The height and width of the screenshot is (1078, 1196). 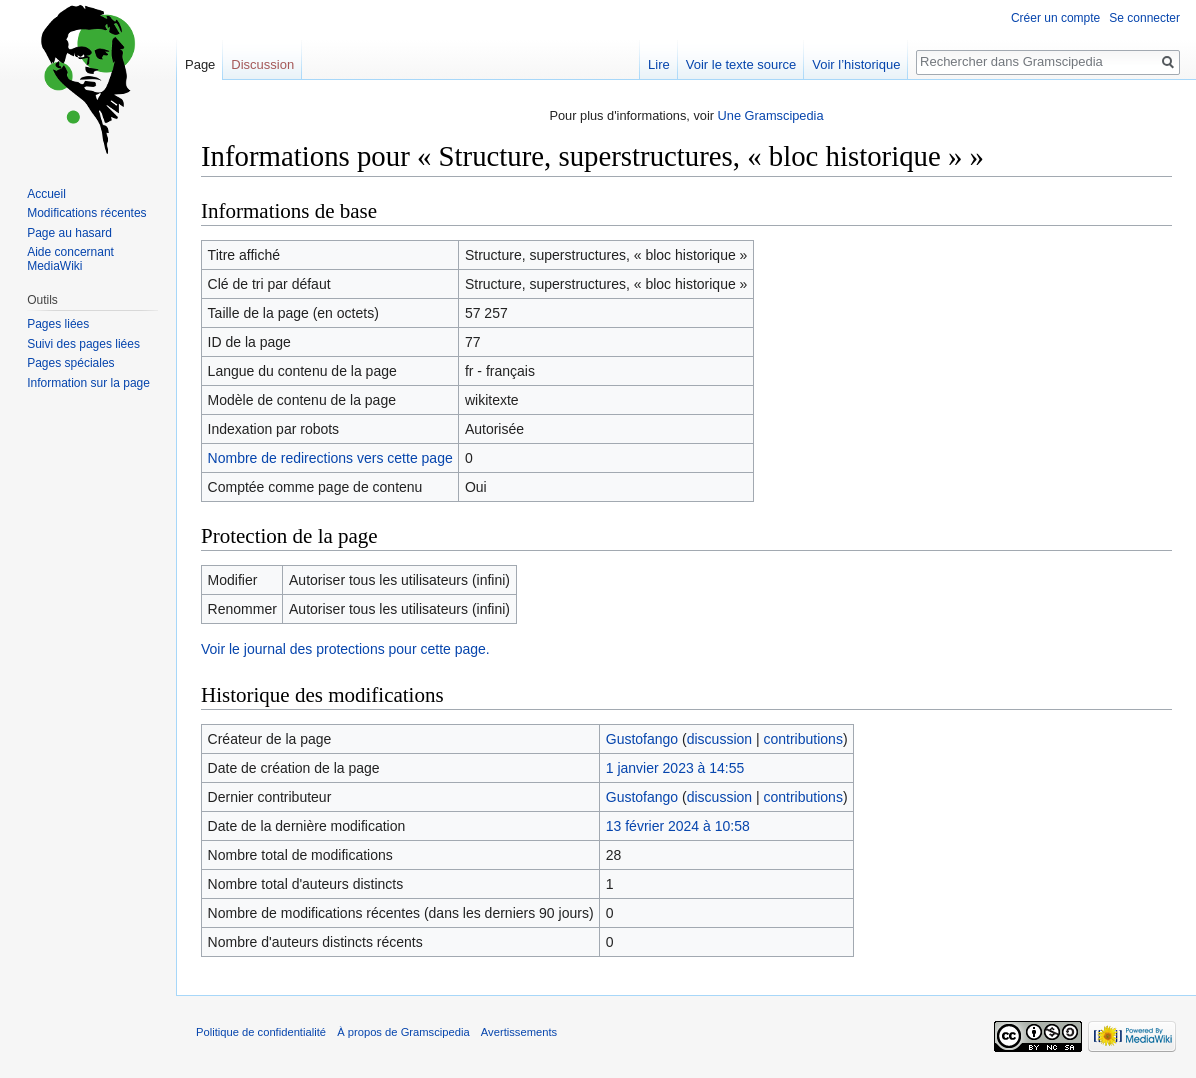 I want to click on Discussion, so click(x=262, y=64).